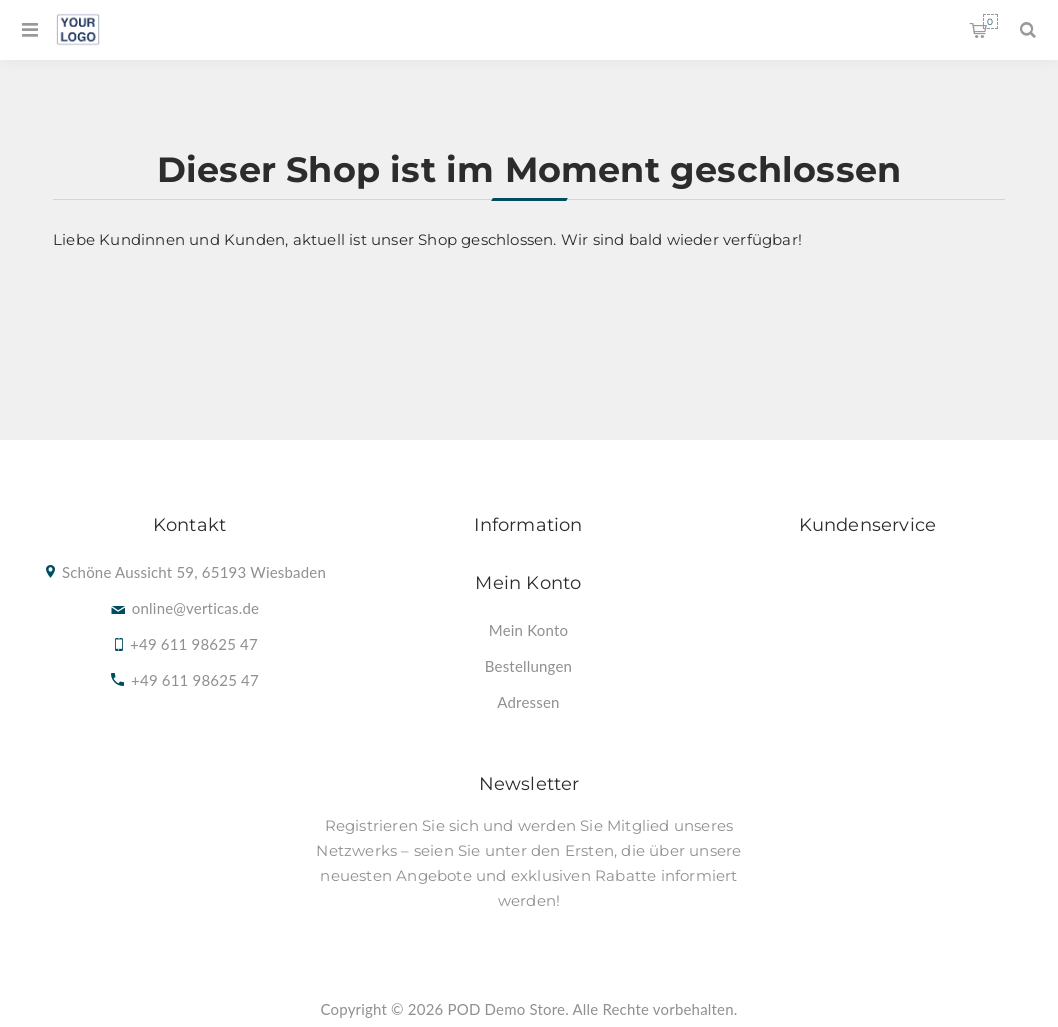 Image resolution: width=1058 pixels, height=1027 pixels. I want to click on [menuitem], so click(528, 630).